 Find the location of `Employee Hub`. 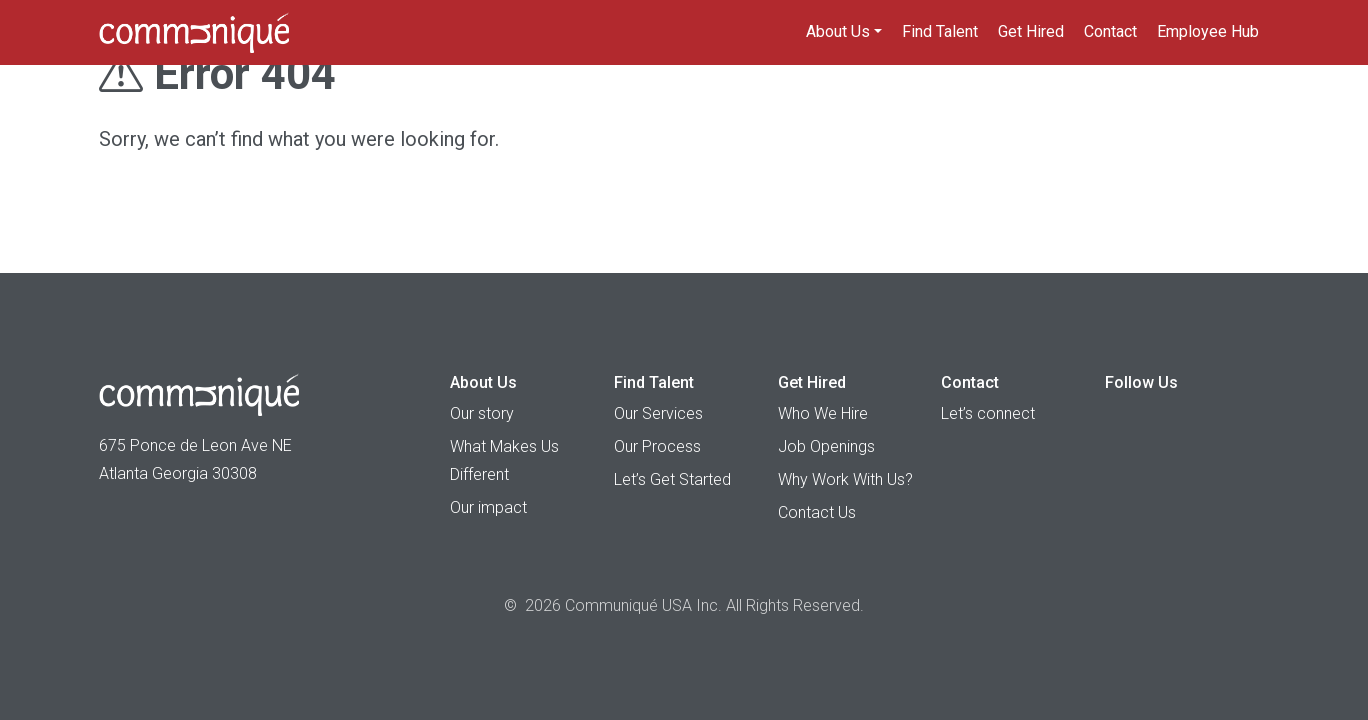

Employee Hub is located at coordinates (1208, 31).